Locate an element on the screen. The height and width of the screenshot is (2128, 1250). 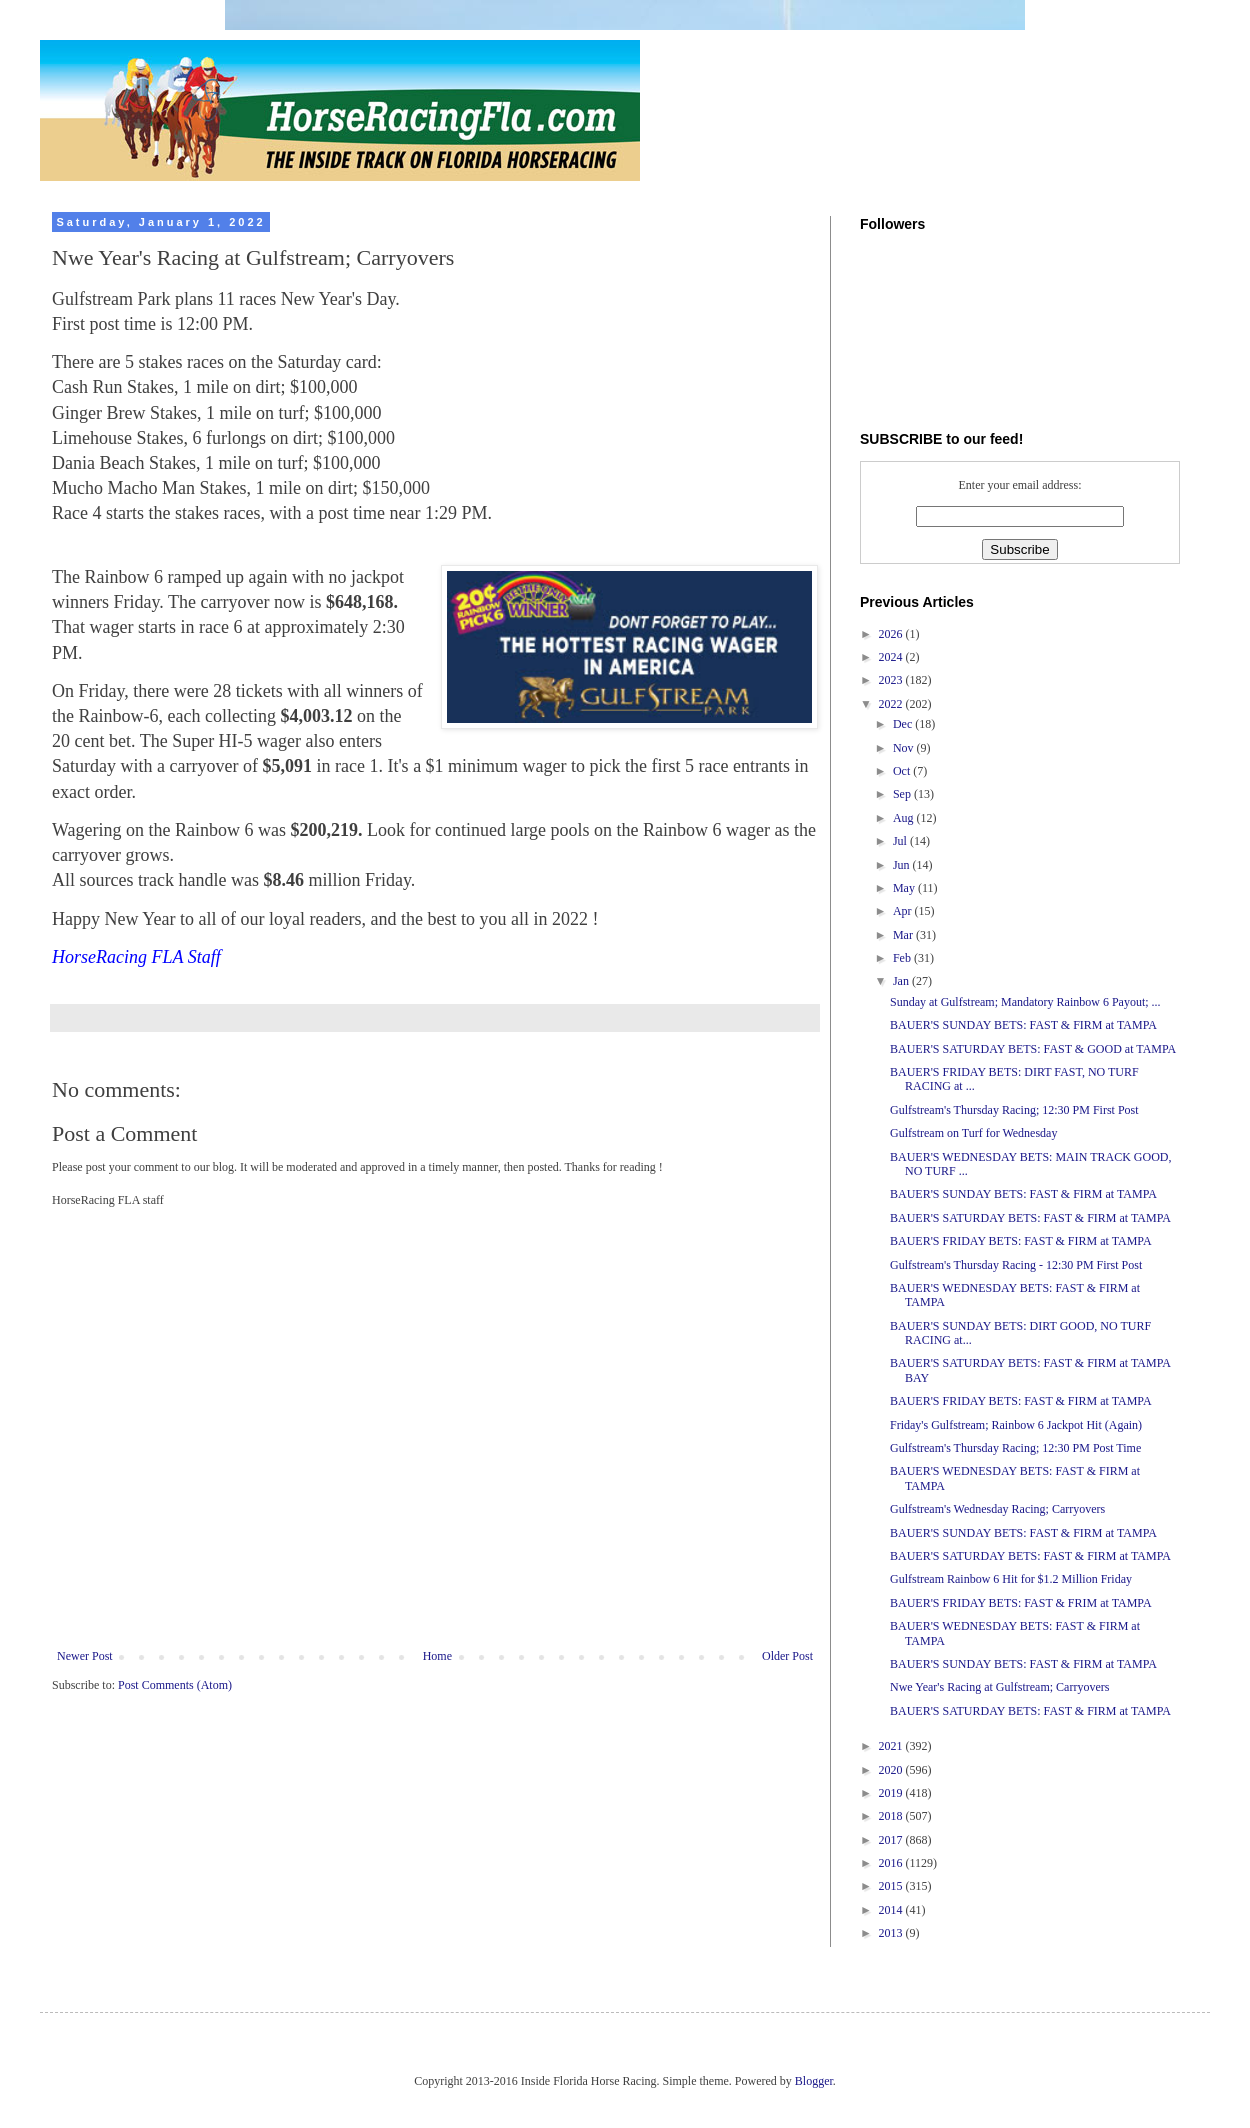
Gulfstream's Thursday Racing; 12:30 PM First Post is located at coordinates (1014, 1110).